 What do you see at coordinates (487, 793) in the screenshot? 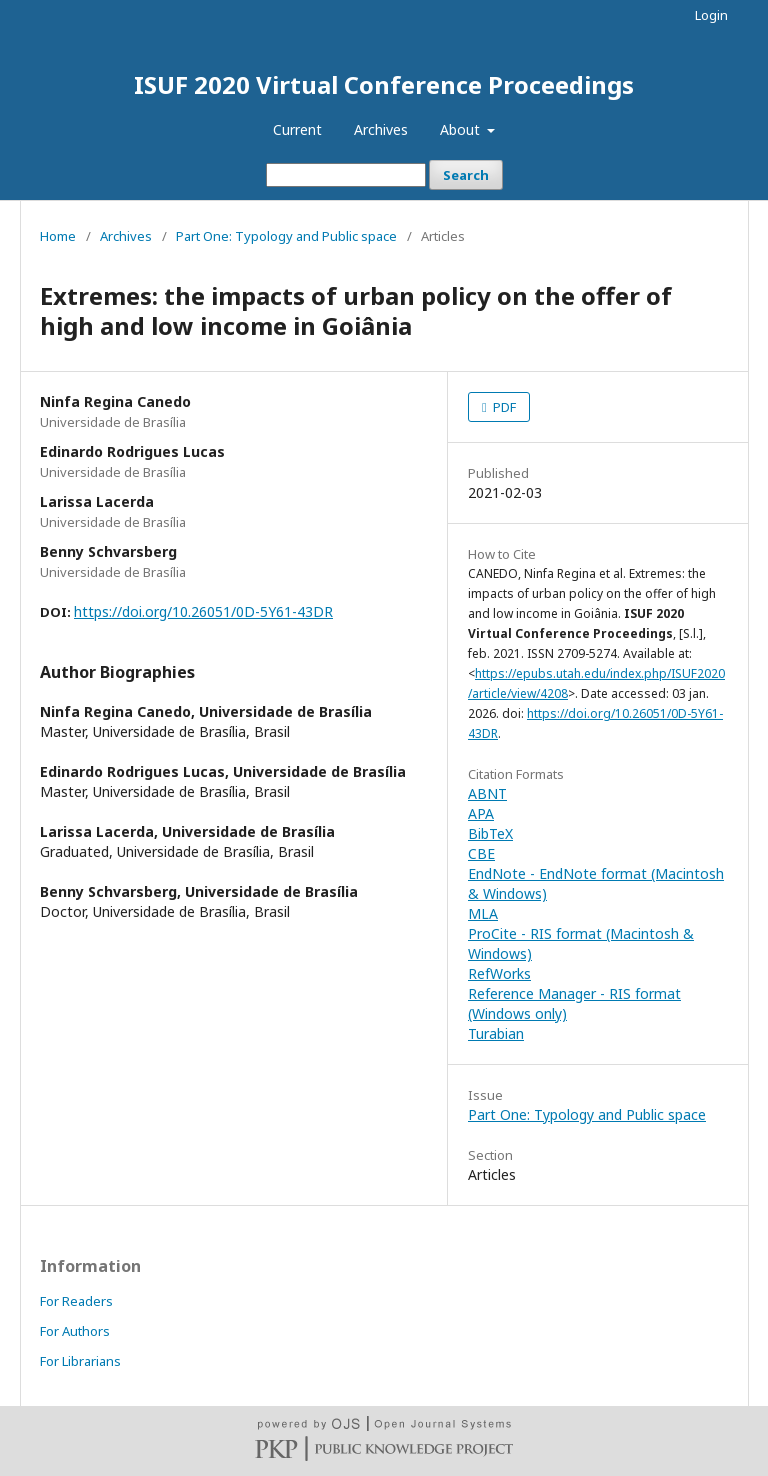
I see `ABNT` at bounding box center [487, 793].